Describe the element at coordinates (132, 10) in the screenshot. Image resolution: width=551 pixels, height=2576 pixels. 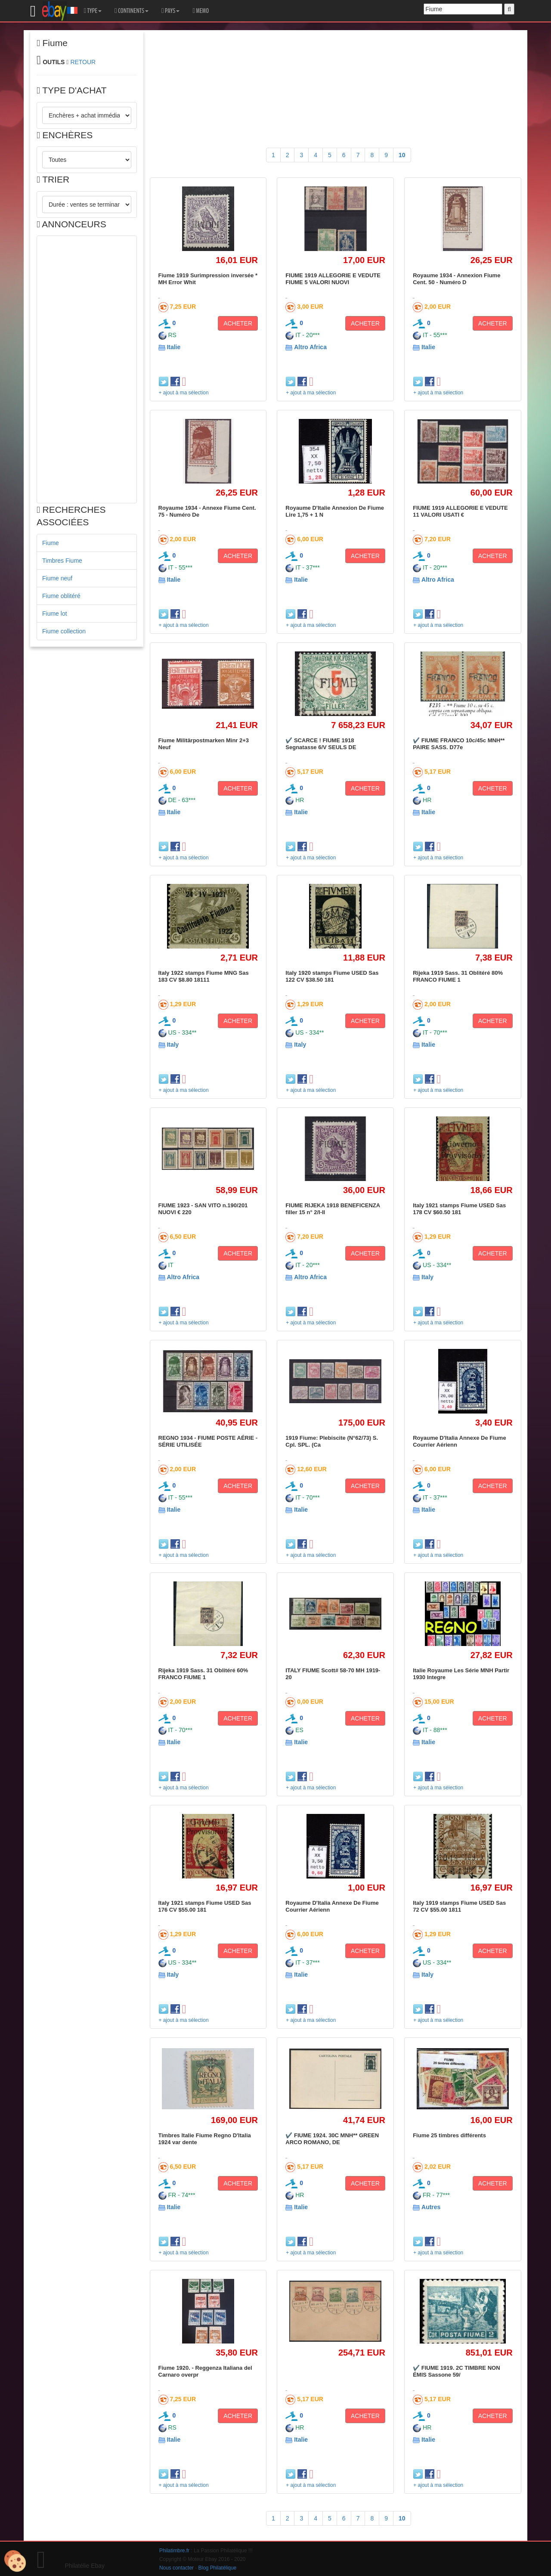
I see `CONTINENTS` at that location.